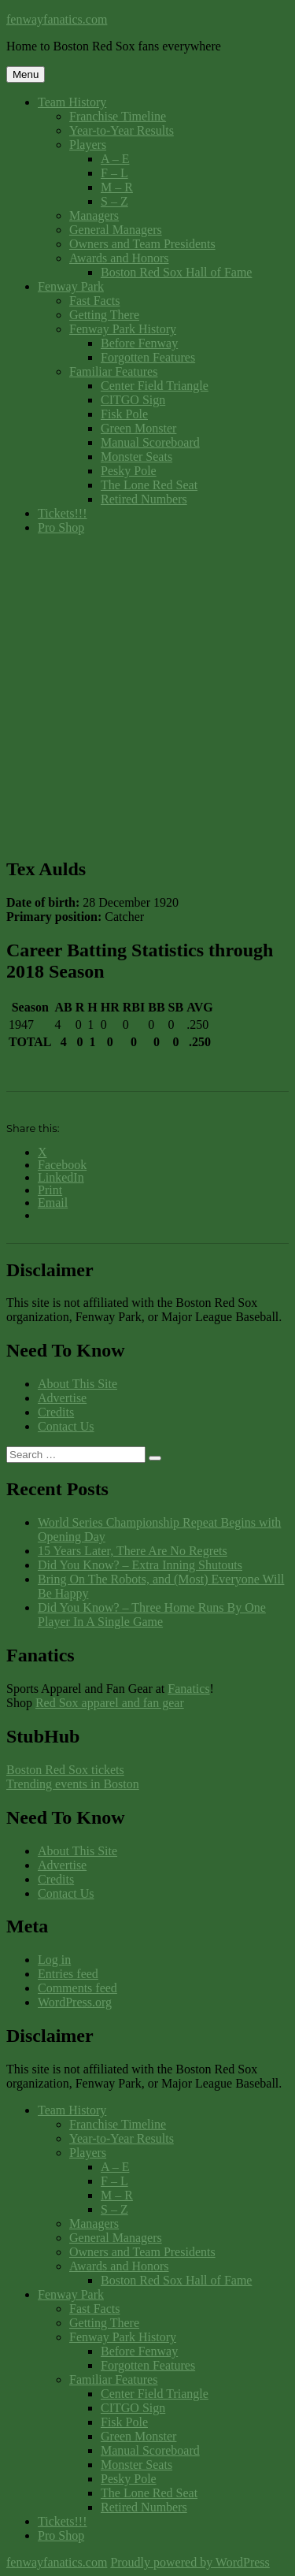  Describe the element at coordinates (154, 385) in the screenshot. I see `Center Field Triangle` at that location.